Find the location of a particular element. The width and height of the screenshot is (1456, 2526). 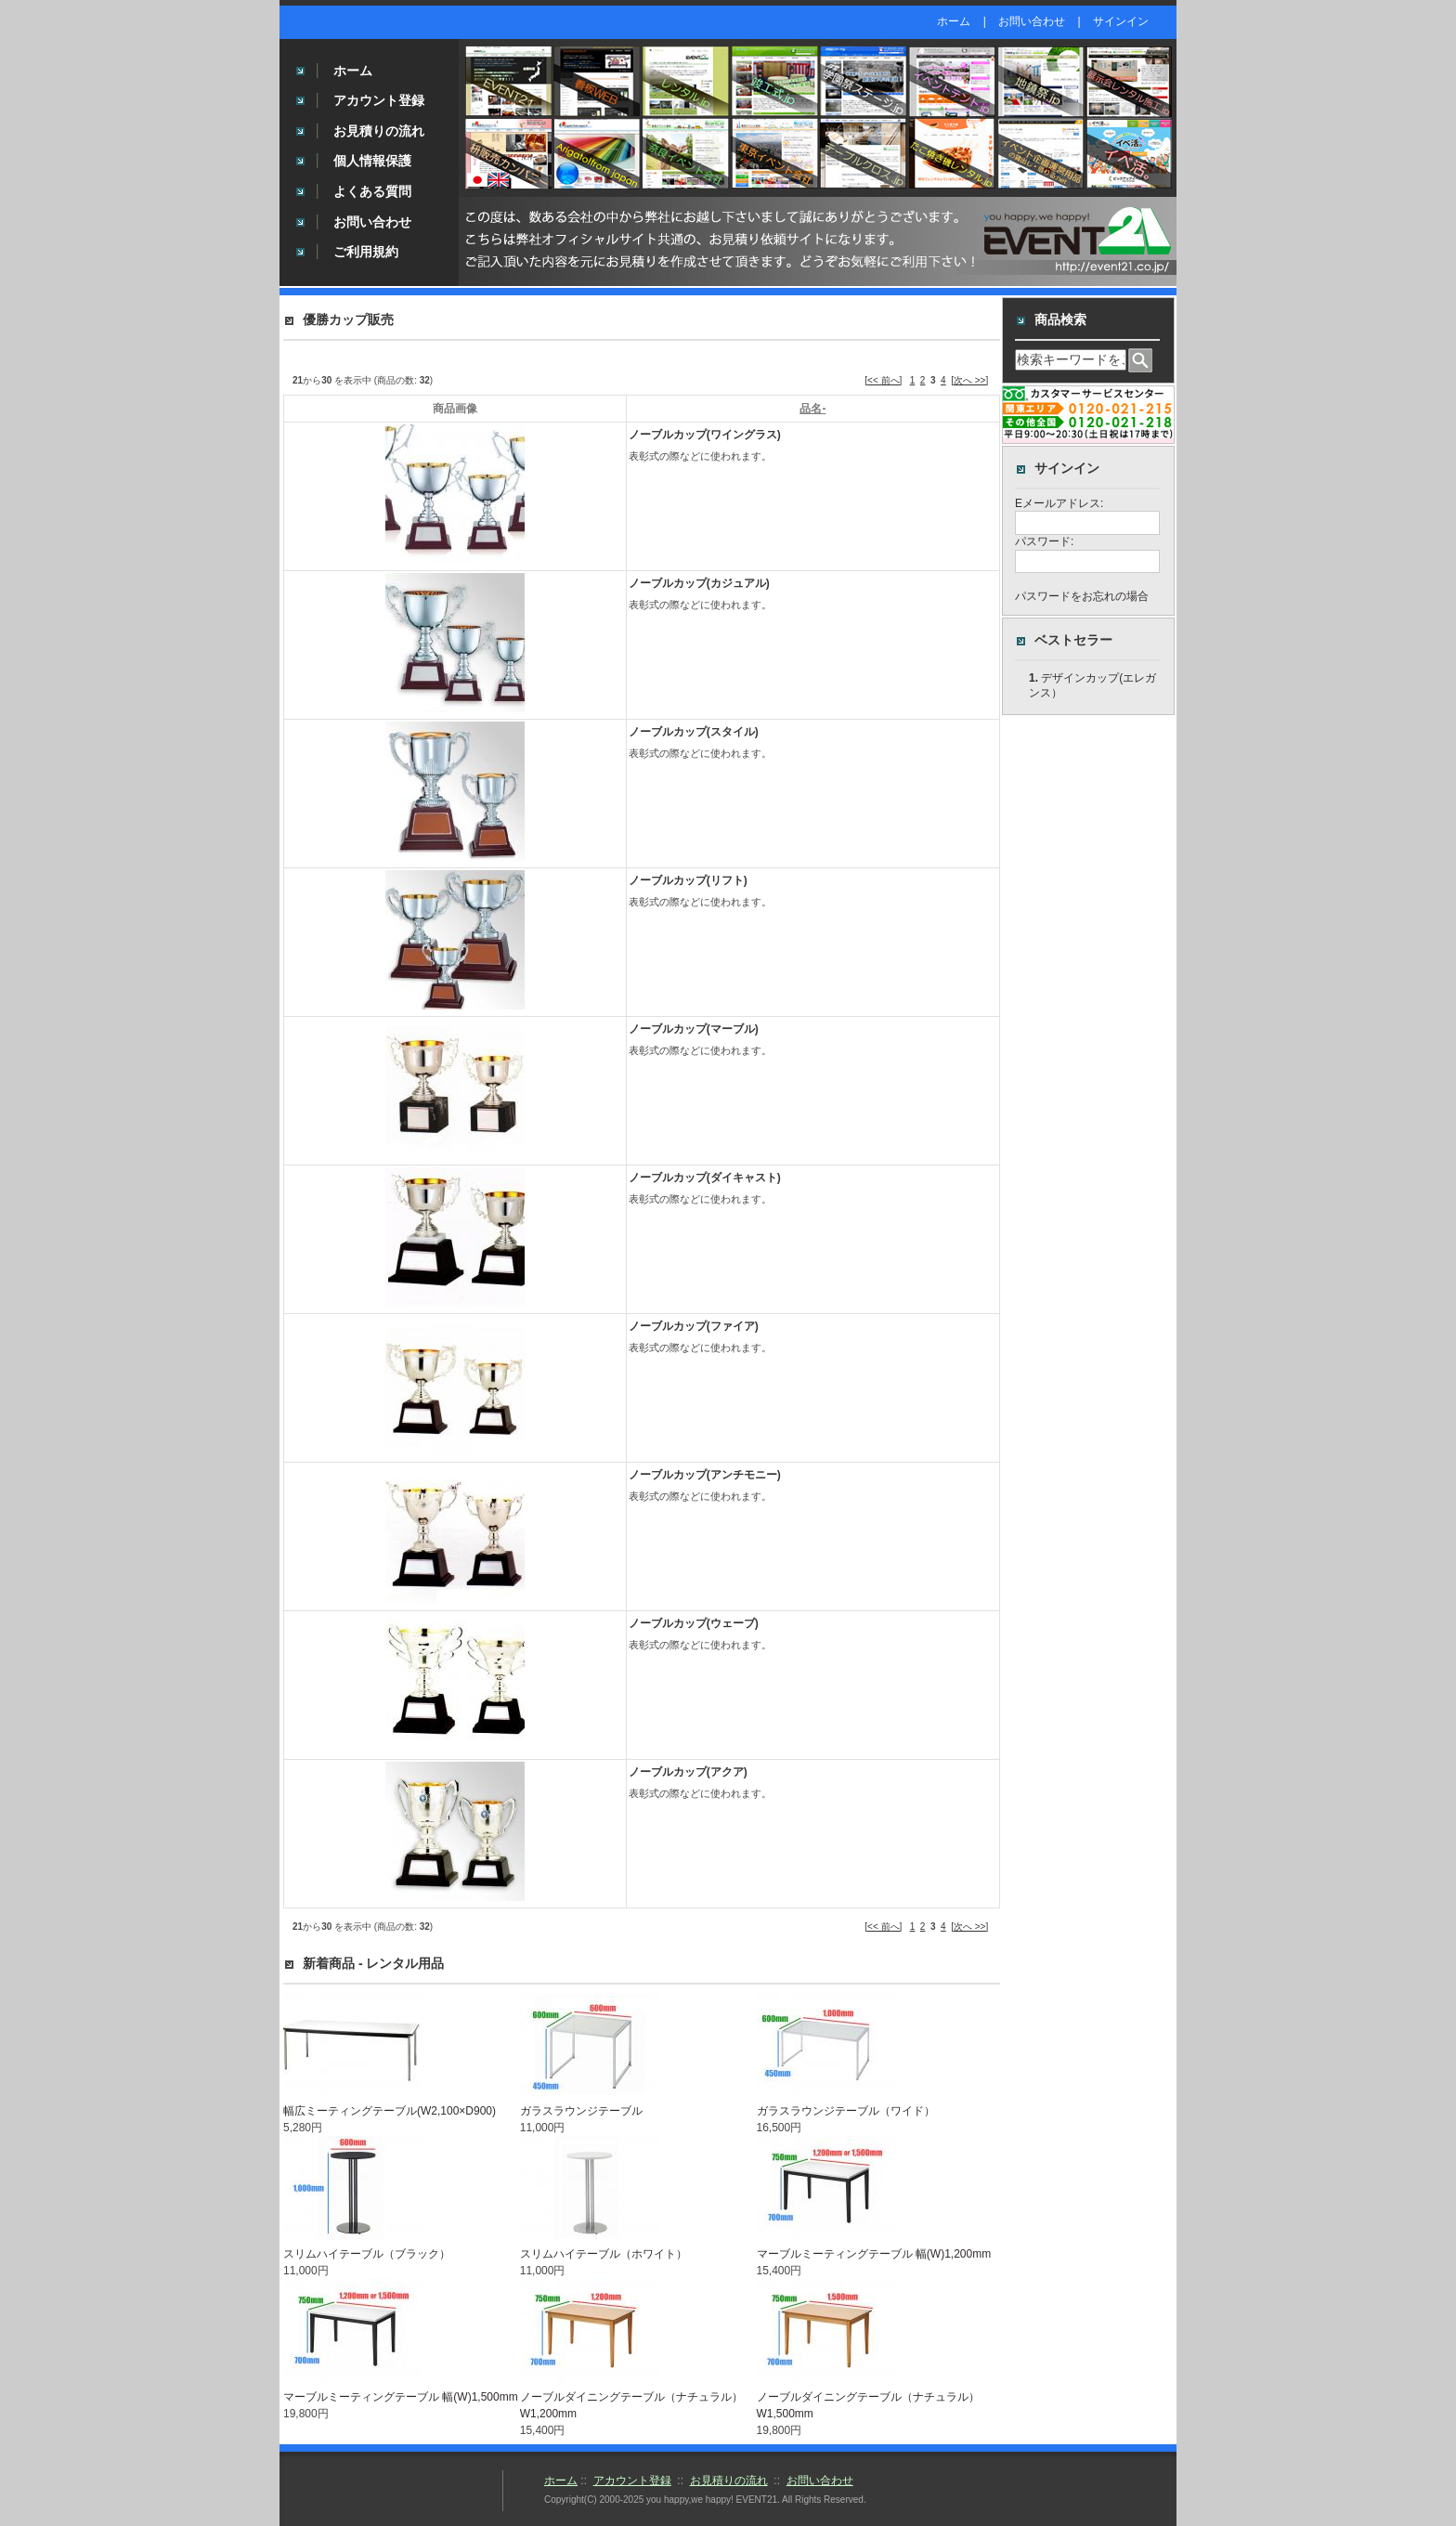

よくある質問 is located at coordinates (372, 191).